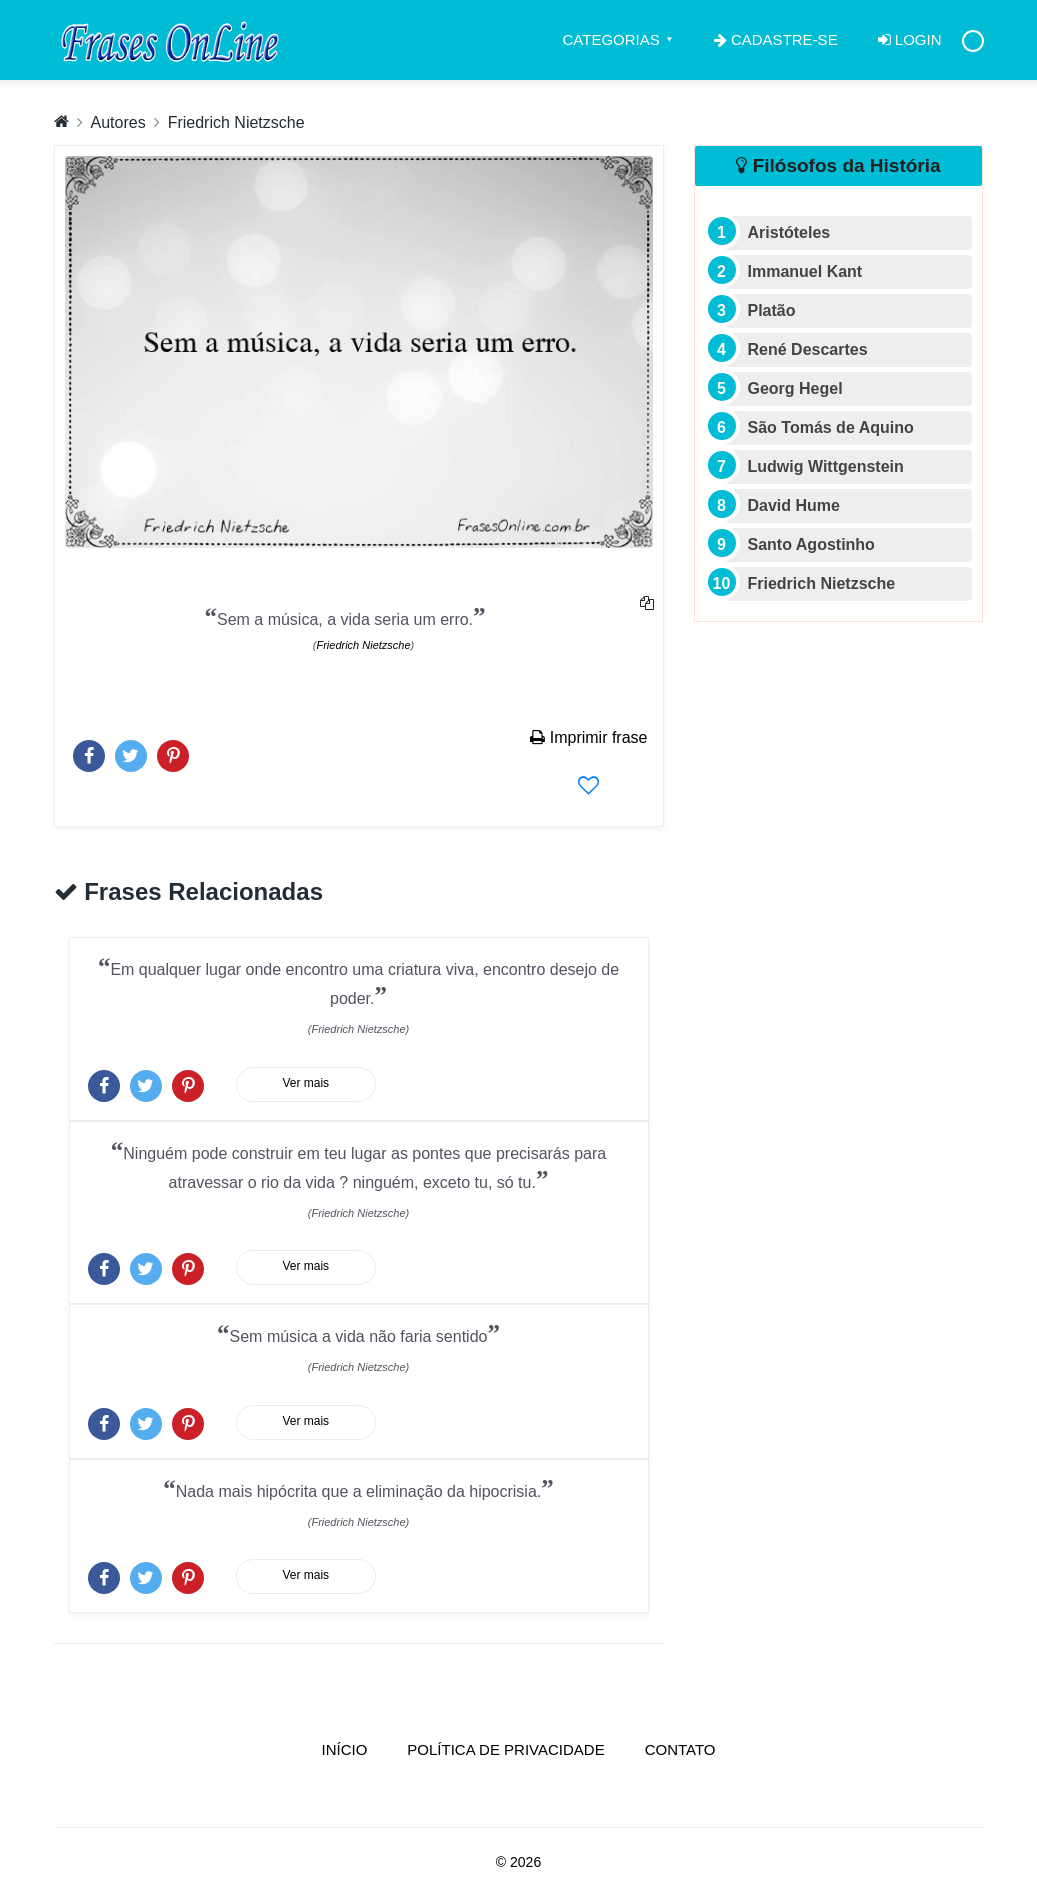  Describe the element at coordinates (910, 39) in the screenshot. I see `Login` at that location.